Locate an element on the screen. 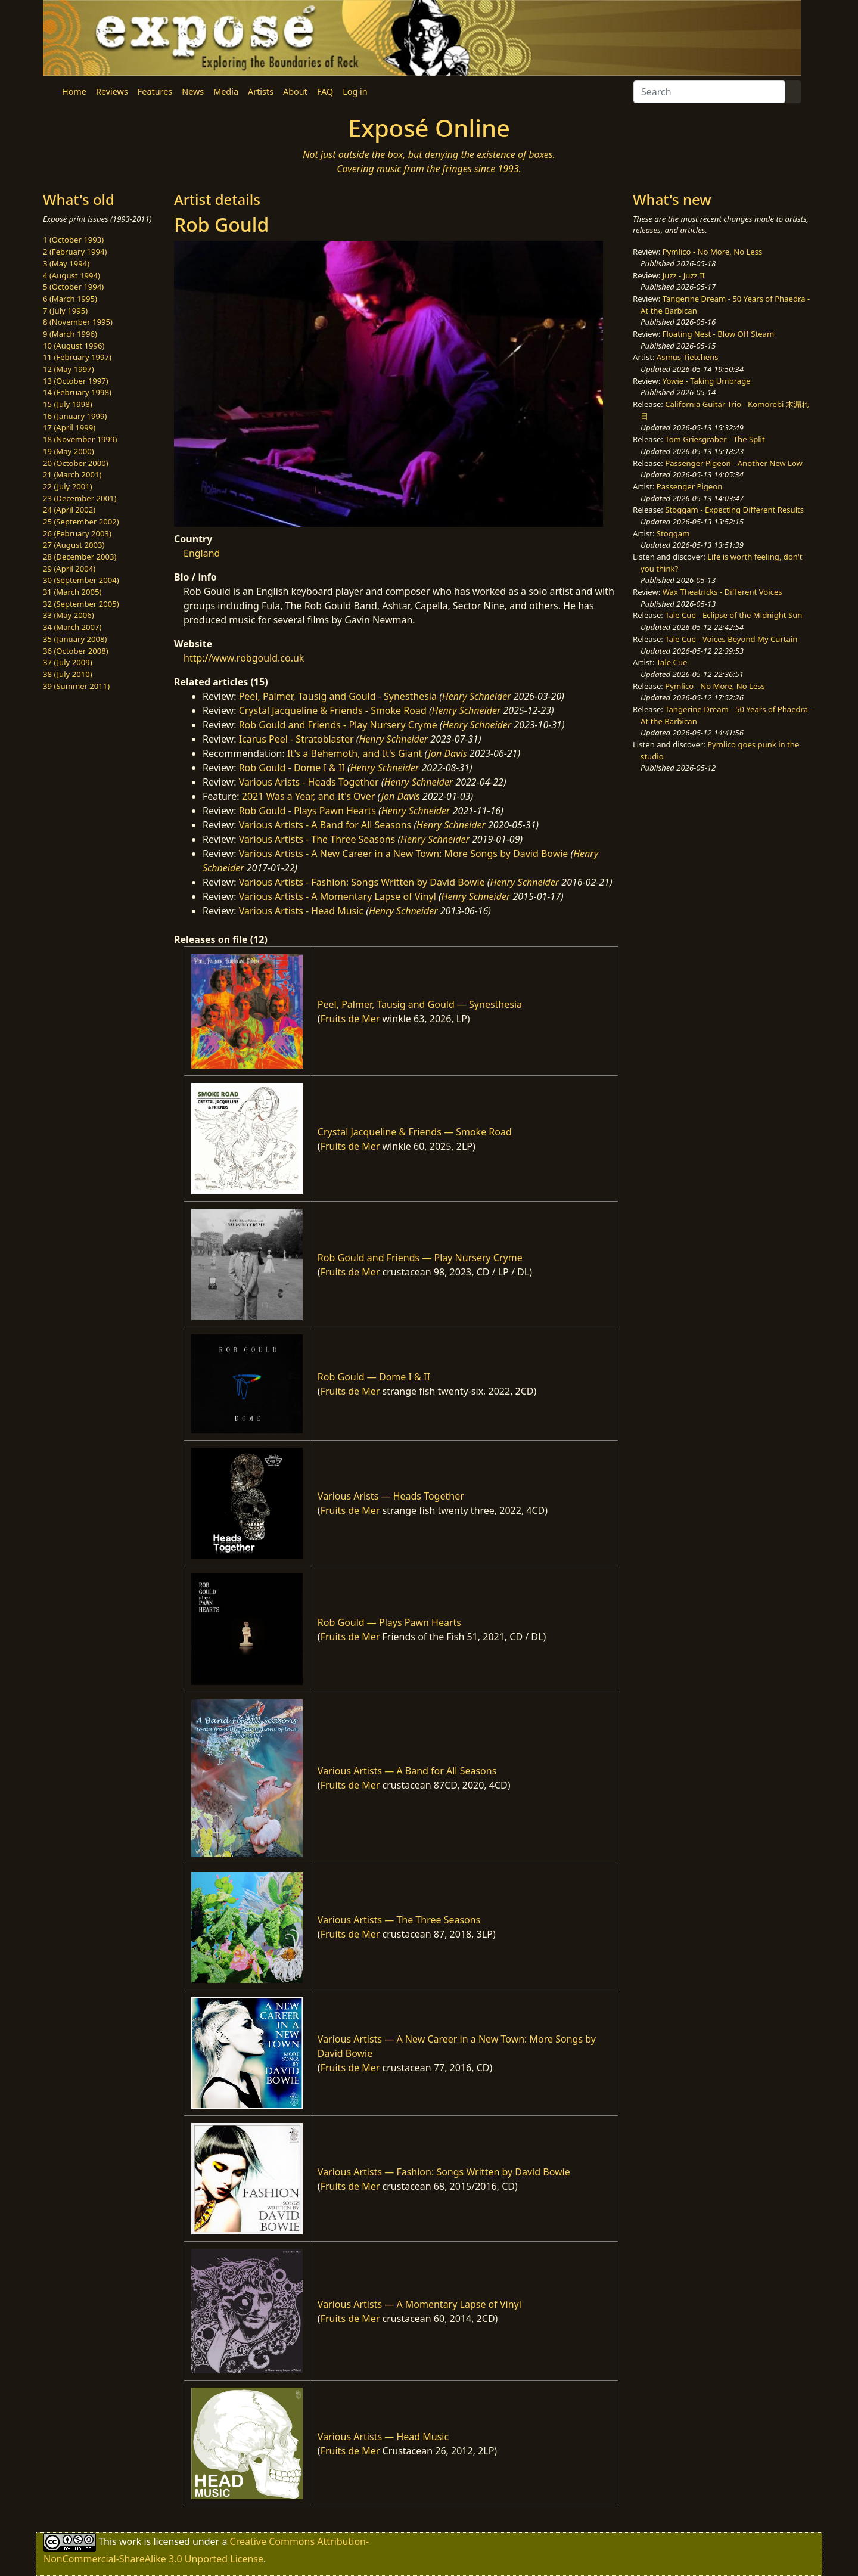 The image size is (858, 2576). Various Artists — A Band for All Seasons is located at coordinates (407, 1770).